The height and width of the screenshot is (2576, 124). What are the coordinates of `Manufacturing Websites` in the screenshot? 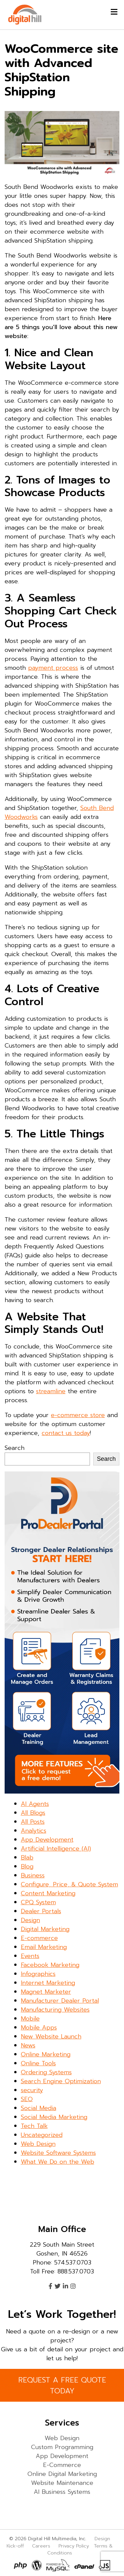 It's located at (55, 2009).